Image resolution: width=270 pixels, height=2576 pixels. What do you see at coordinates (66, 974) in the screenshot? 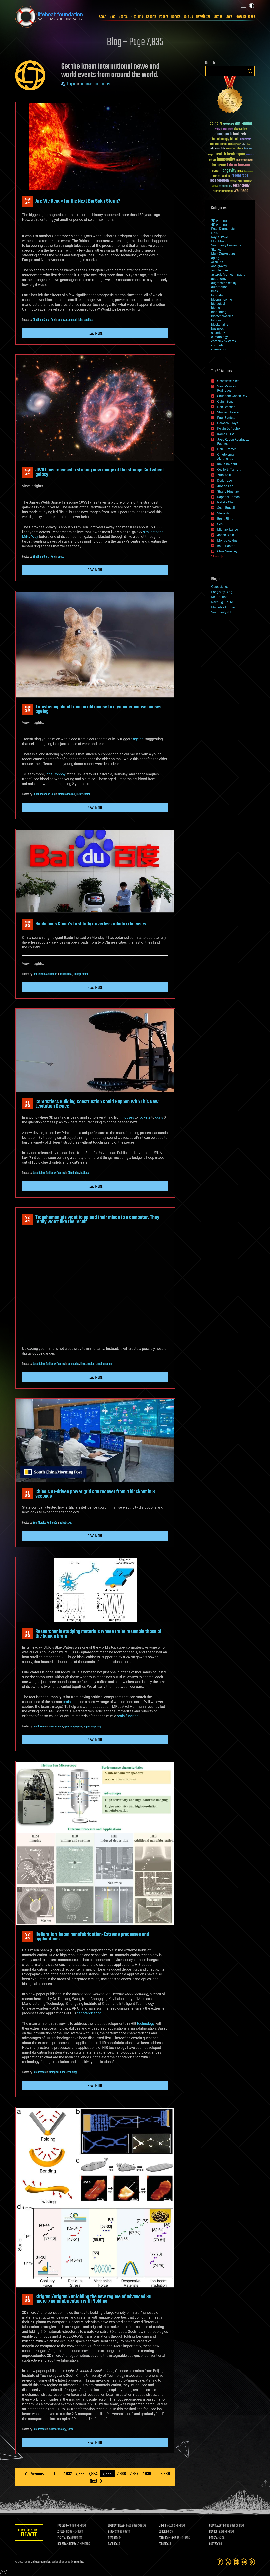
I see `robotics/AI` at bounding box center [66, 974].